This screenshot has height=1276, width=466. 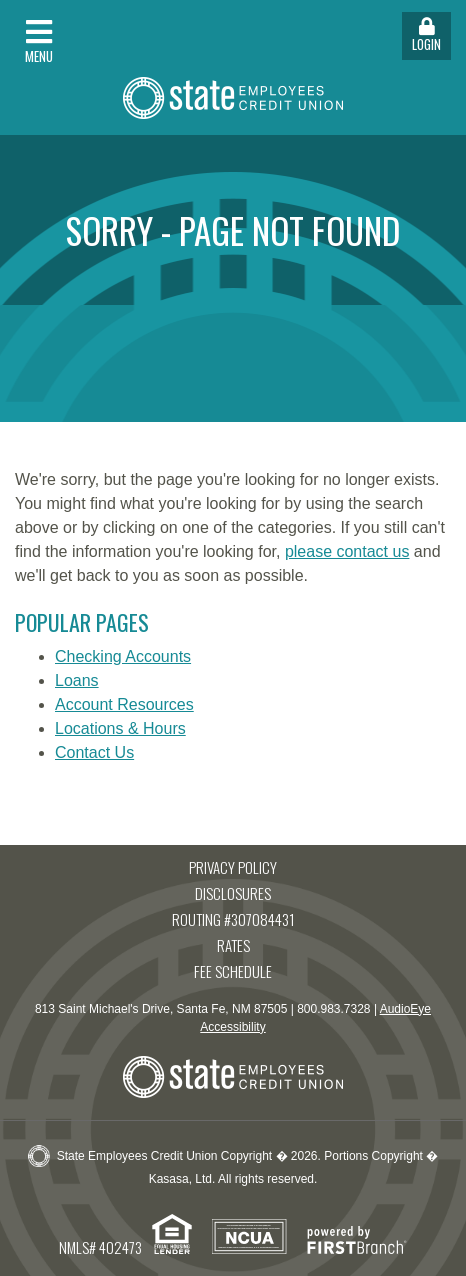 What do you see at coordinates (233, 867) in the screenshot?
I see `Privacy Policy` at bounding box center [233, 867].